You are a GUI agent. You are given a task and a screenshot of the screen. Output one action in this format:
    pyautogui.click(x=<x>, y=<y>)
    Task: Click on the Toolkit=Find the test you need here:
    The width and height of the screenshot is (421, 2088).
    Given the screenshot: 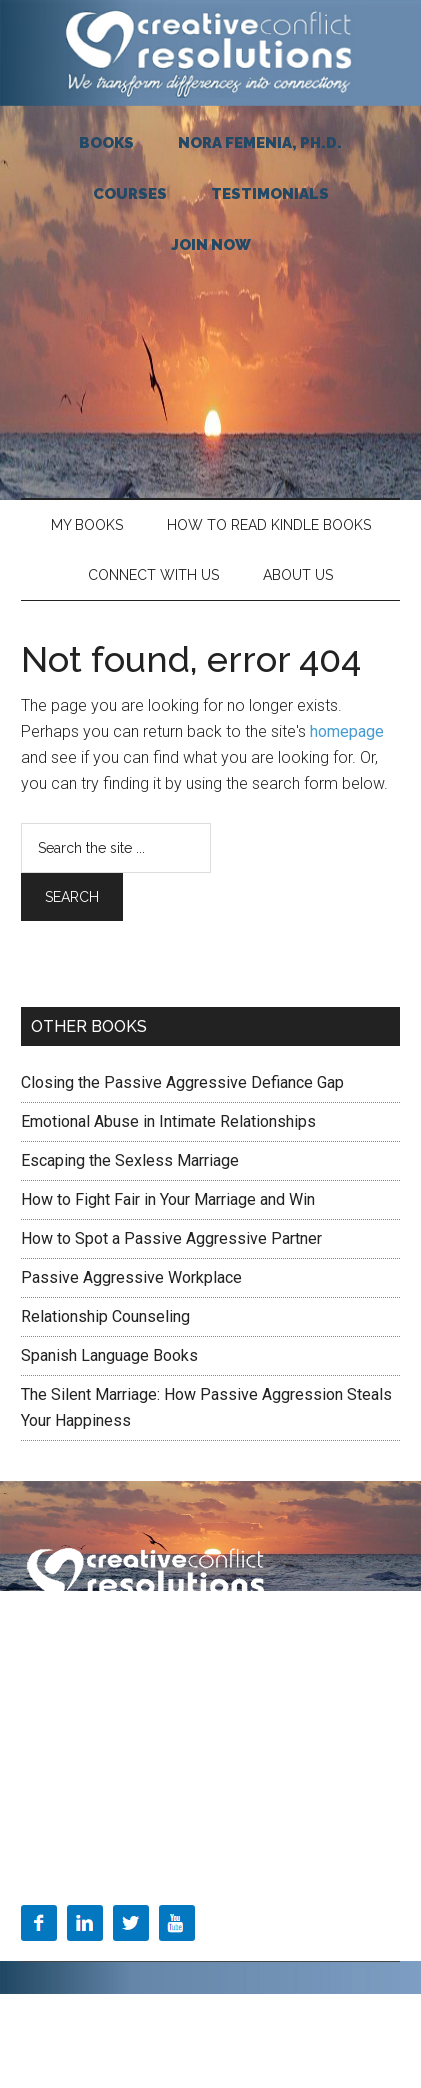 What is the action you would take?
    pyautogui.click(x=130, y=1810)
    